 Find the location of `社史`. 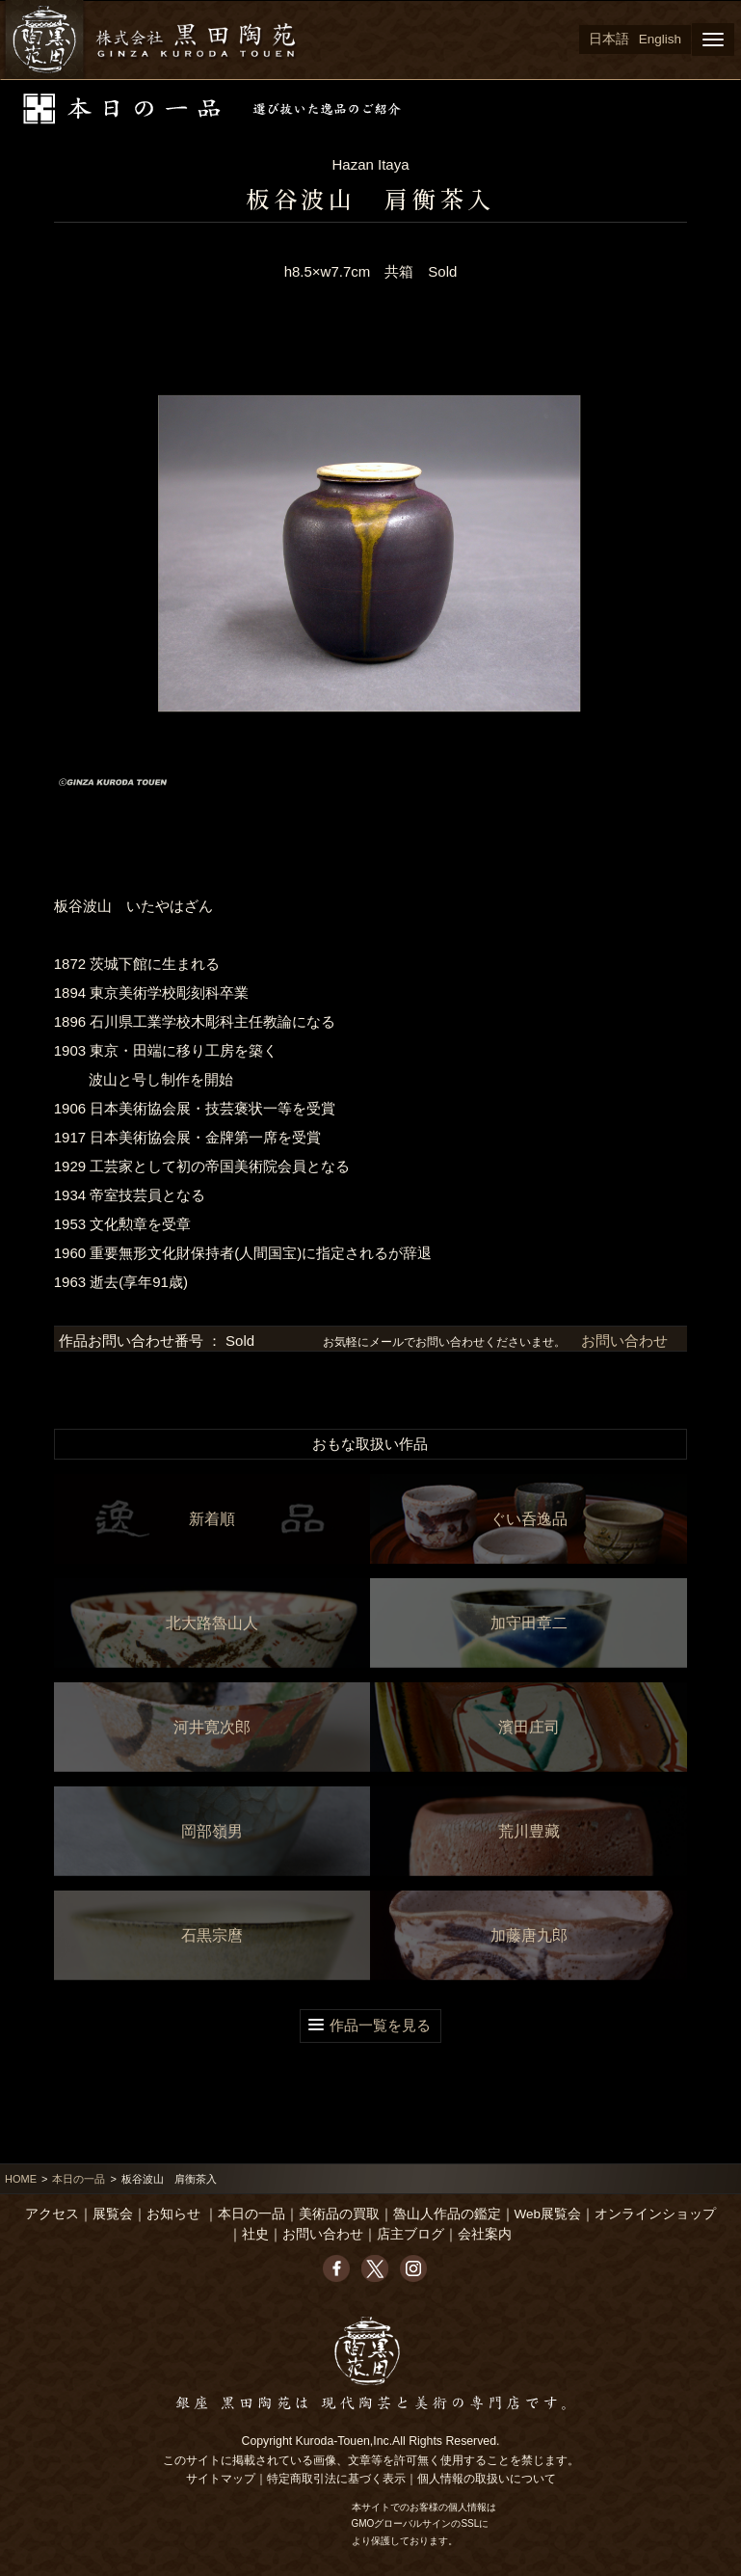

社史 is located at coordinates (255, 2234).